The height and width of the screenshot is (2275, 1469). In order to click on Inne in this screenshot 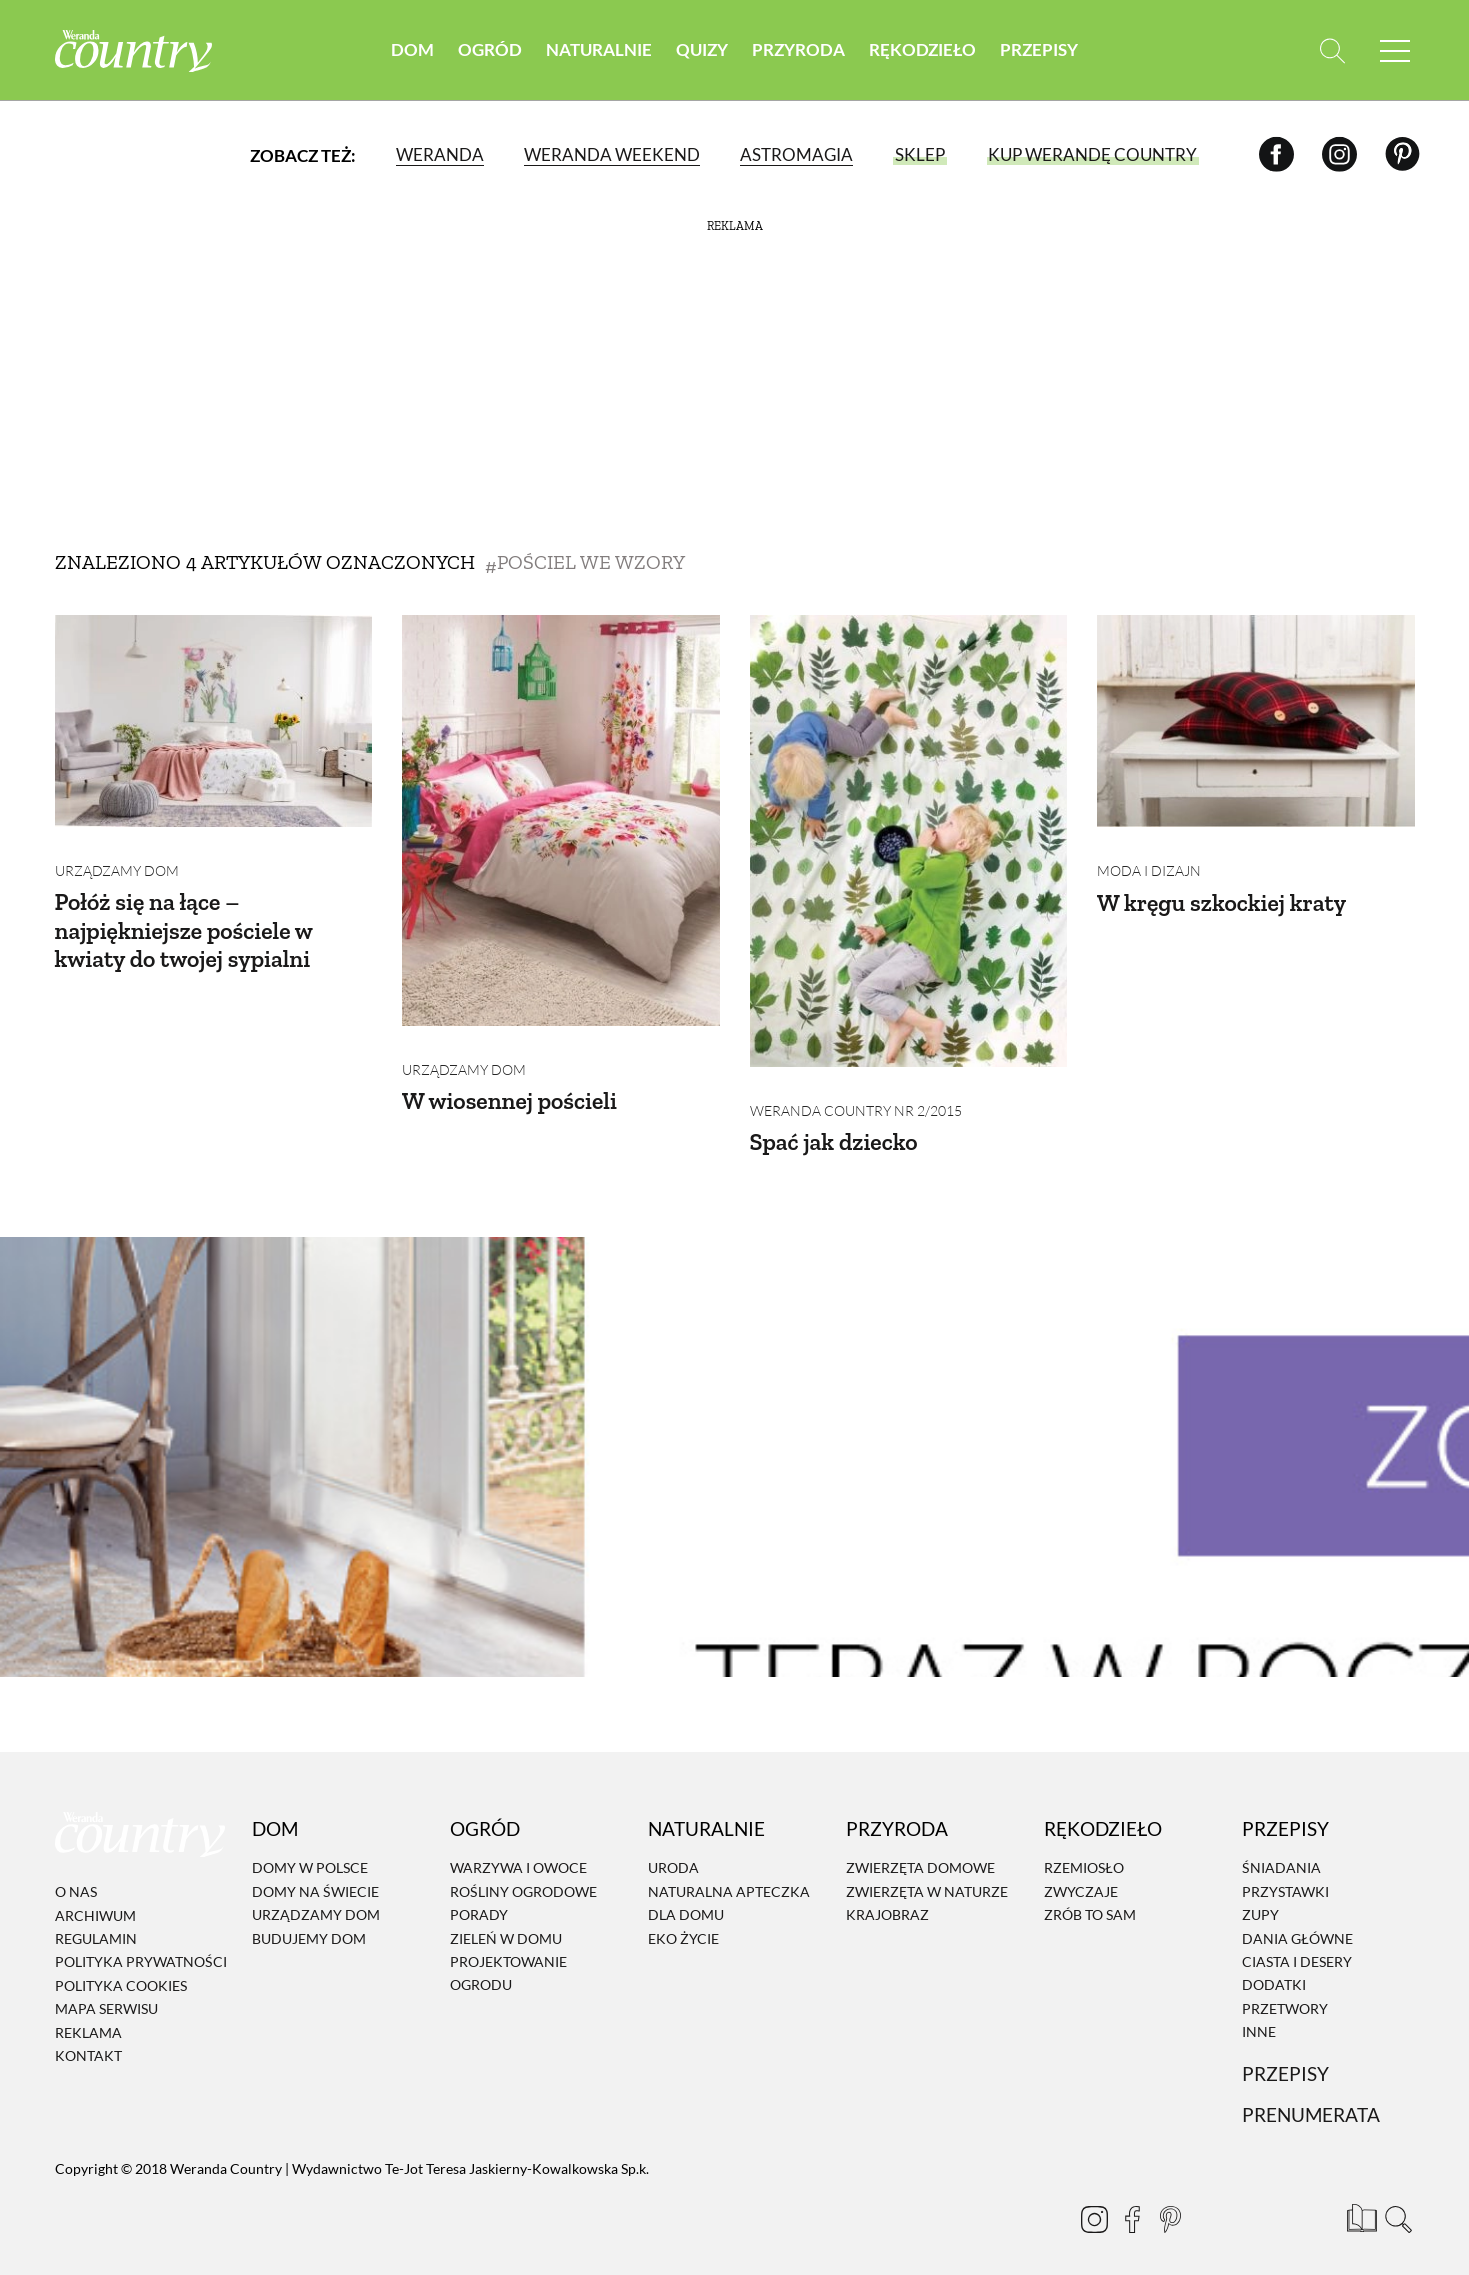, I will do `click(1259, 2016)`.